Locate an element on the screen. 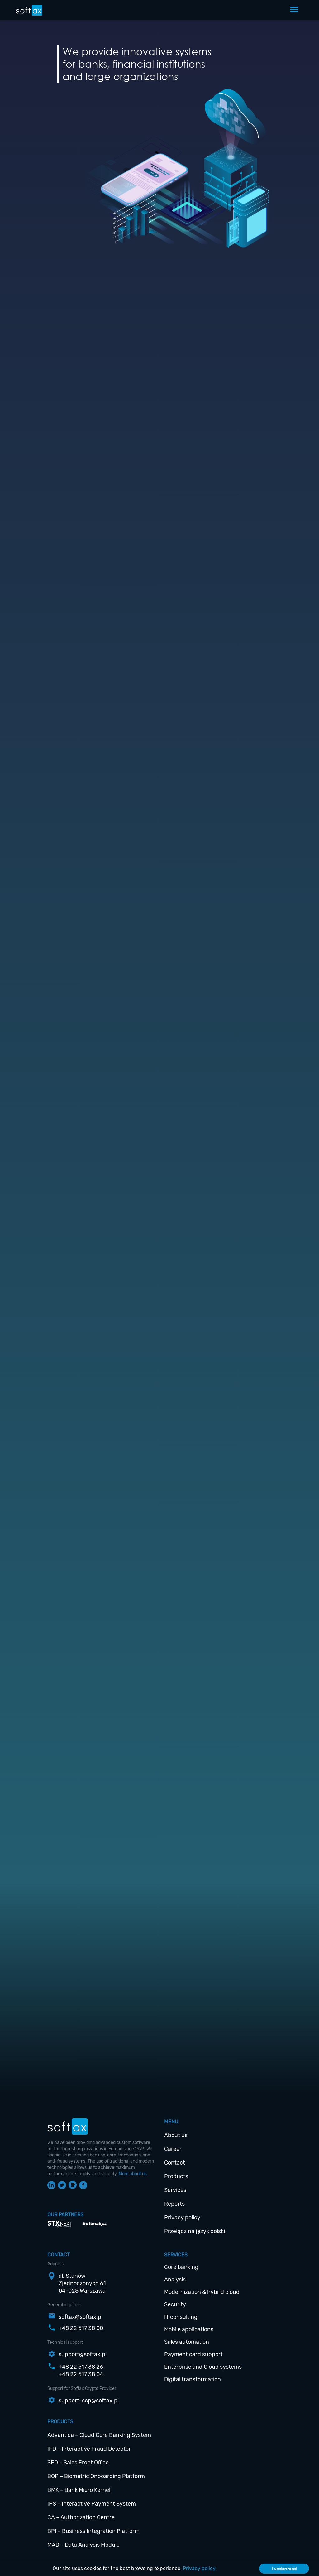  Przełącz na język polski is located at coordinates (194, 2231).